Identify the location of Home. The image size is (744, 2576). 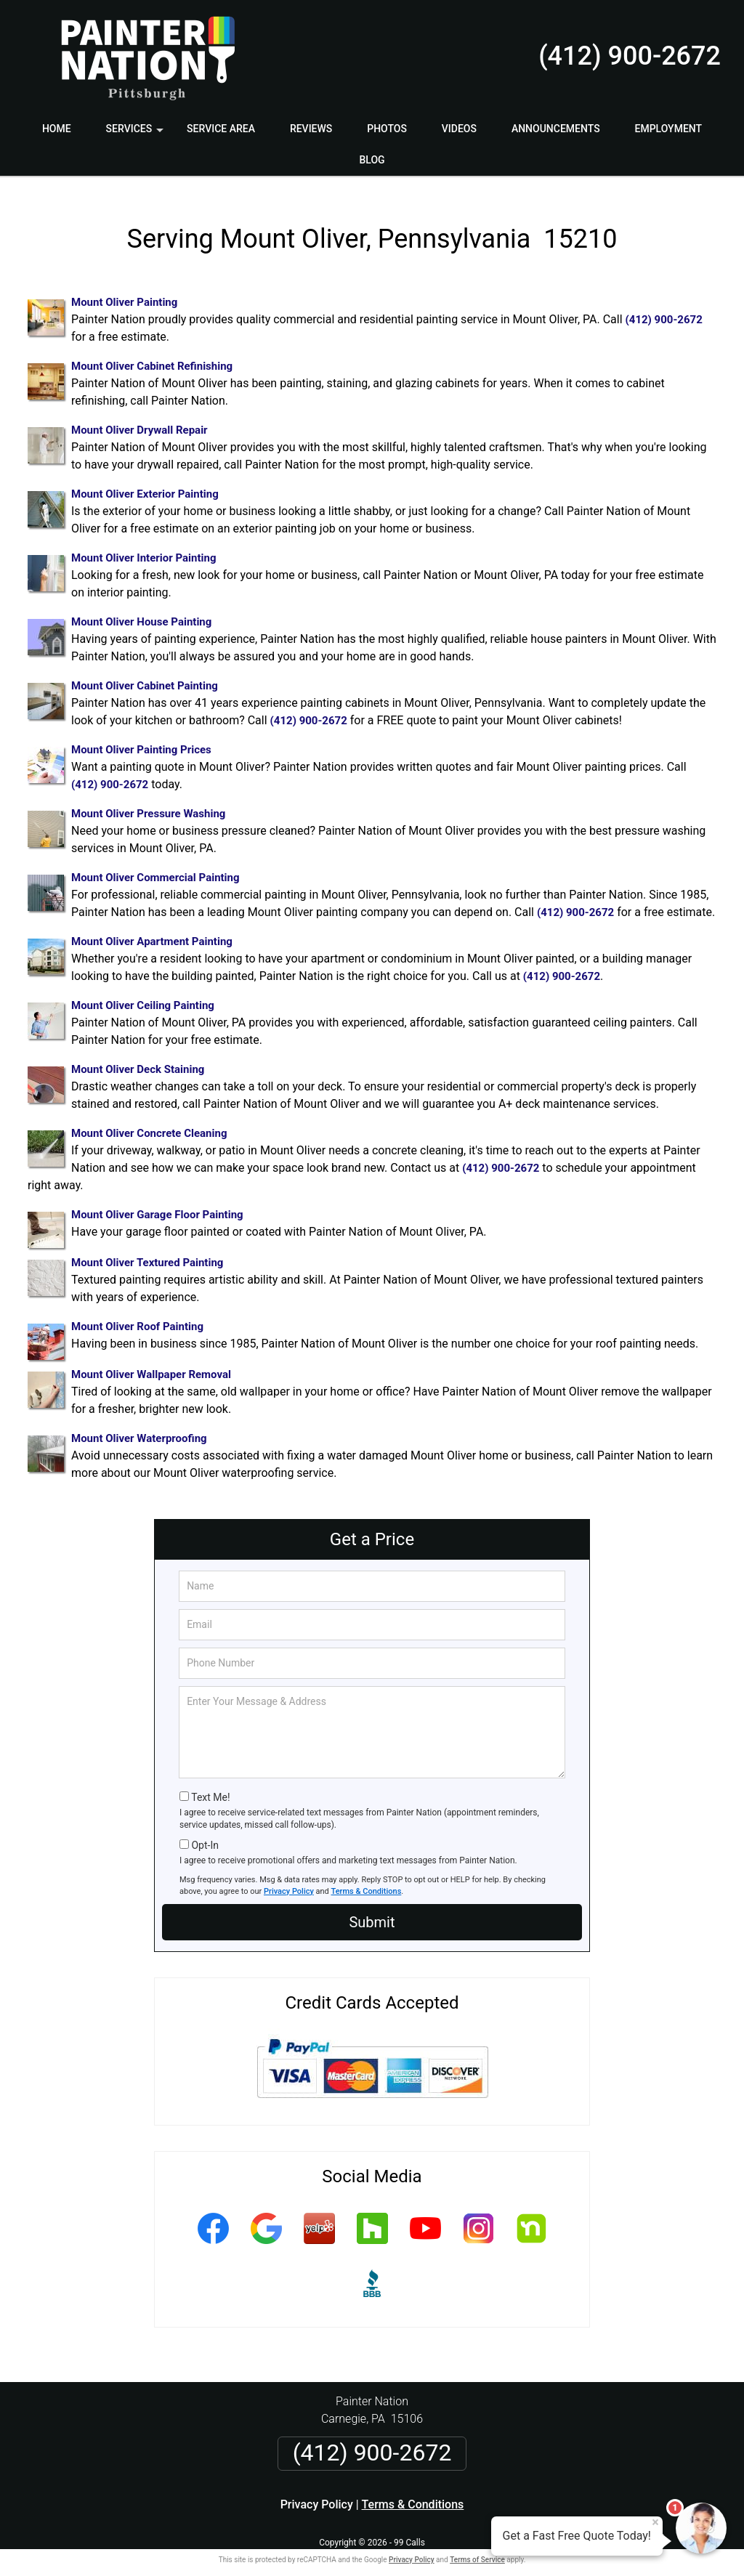
(56, 128).